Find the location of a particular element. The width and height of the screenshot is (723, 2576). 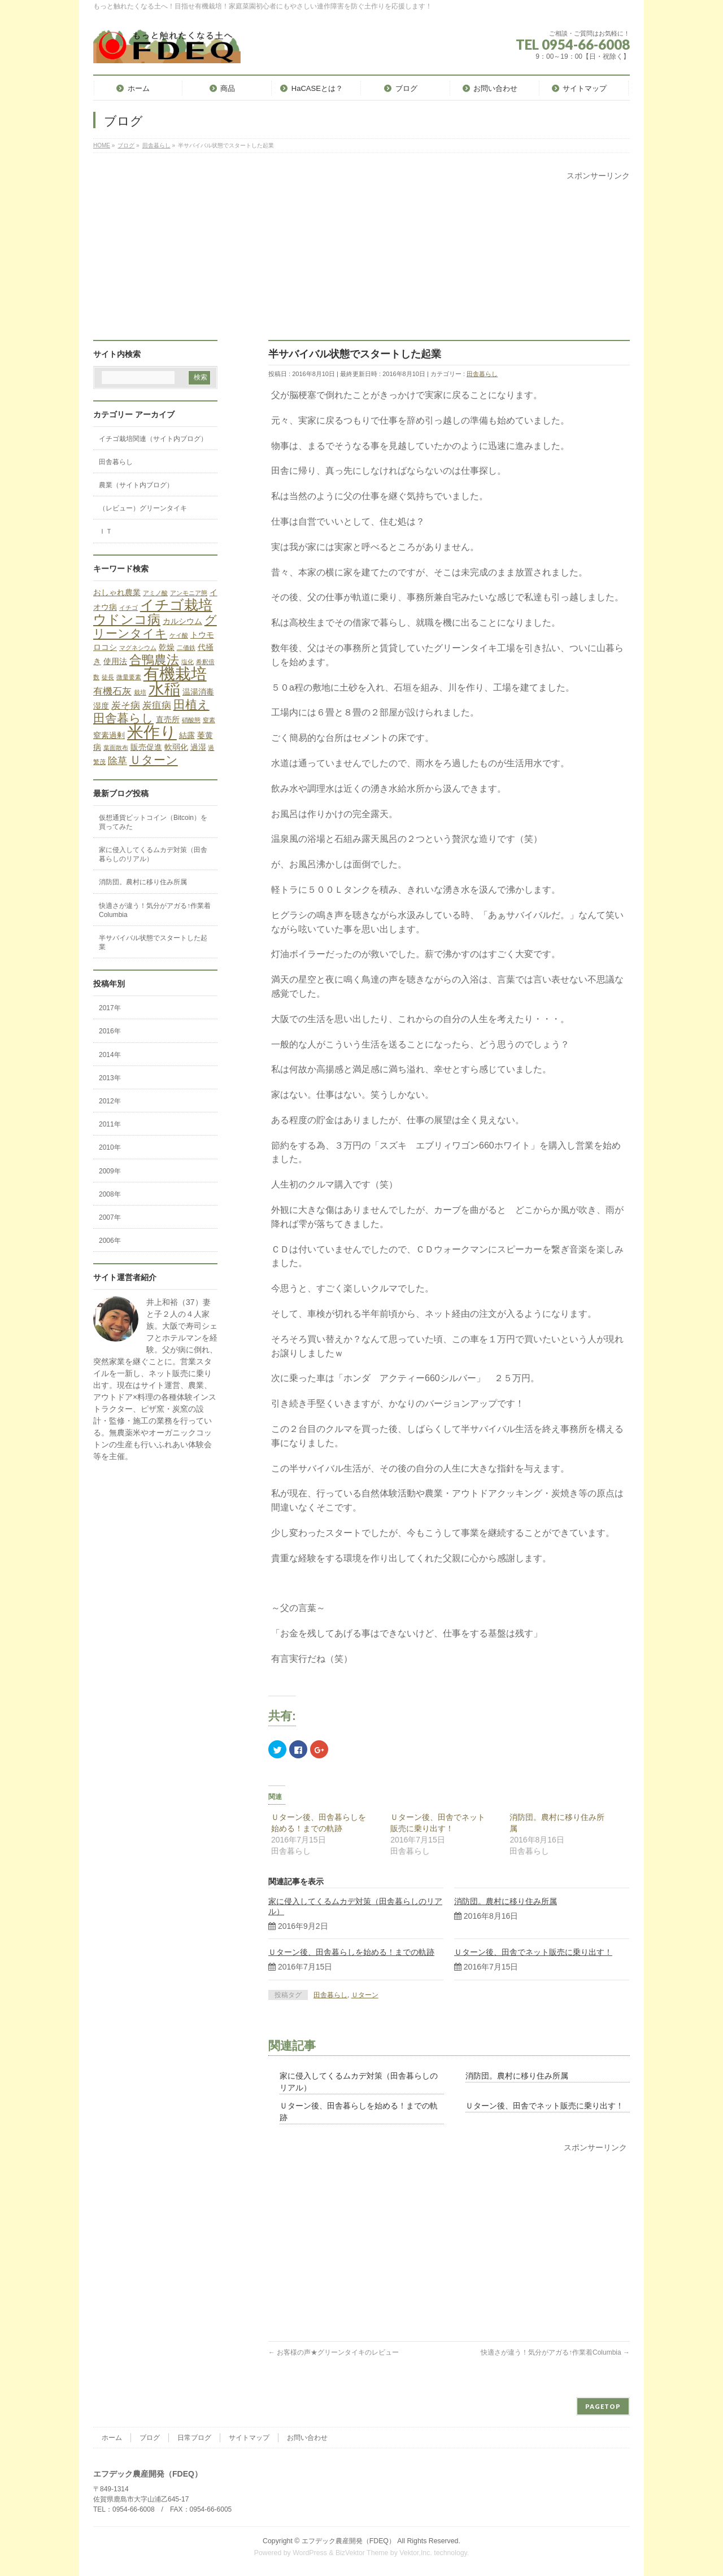

Ｕターン [Ｕターン (5個の項目)] is located at coordinates (153, 759).